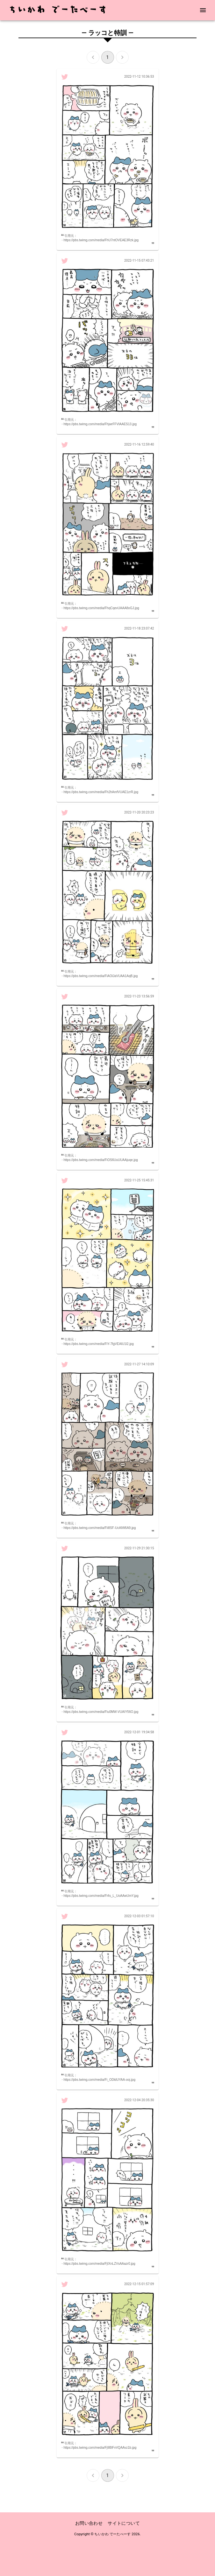  I want to click on [menu], so click(202, 10).